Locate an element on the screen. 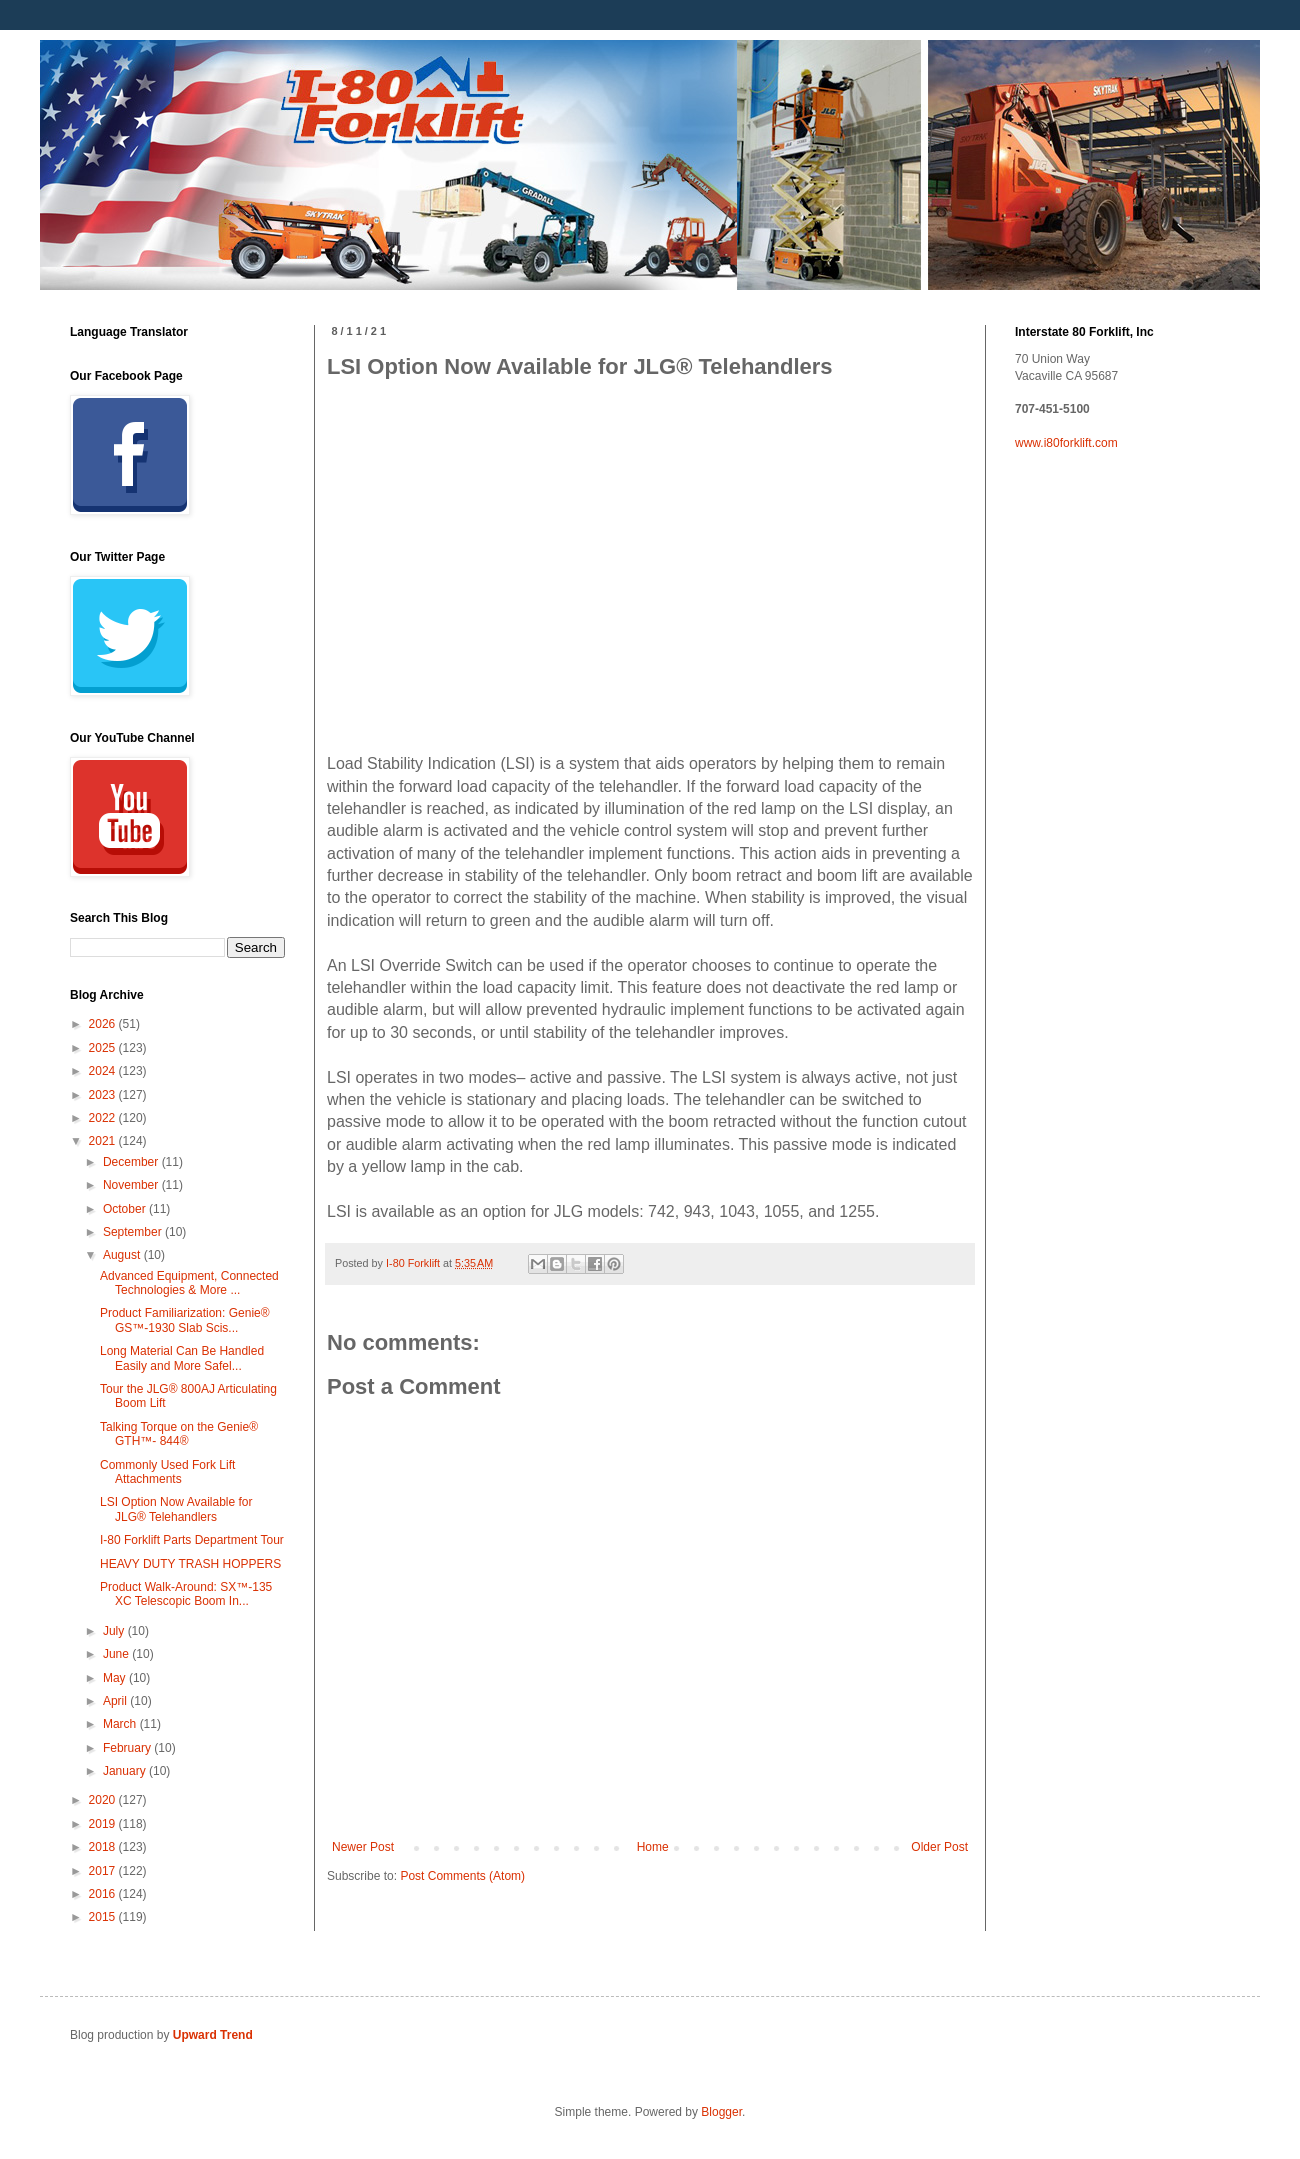 Image resolution: width=1300 pixels, height=2159 pixels. May is located at coordinates (116, 1678).